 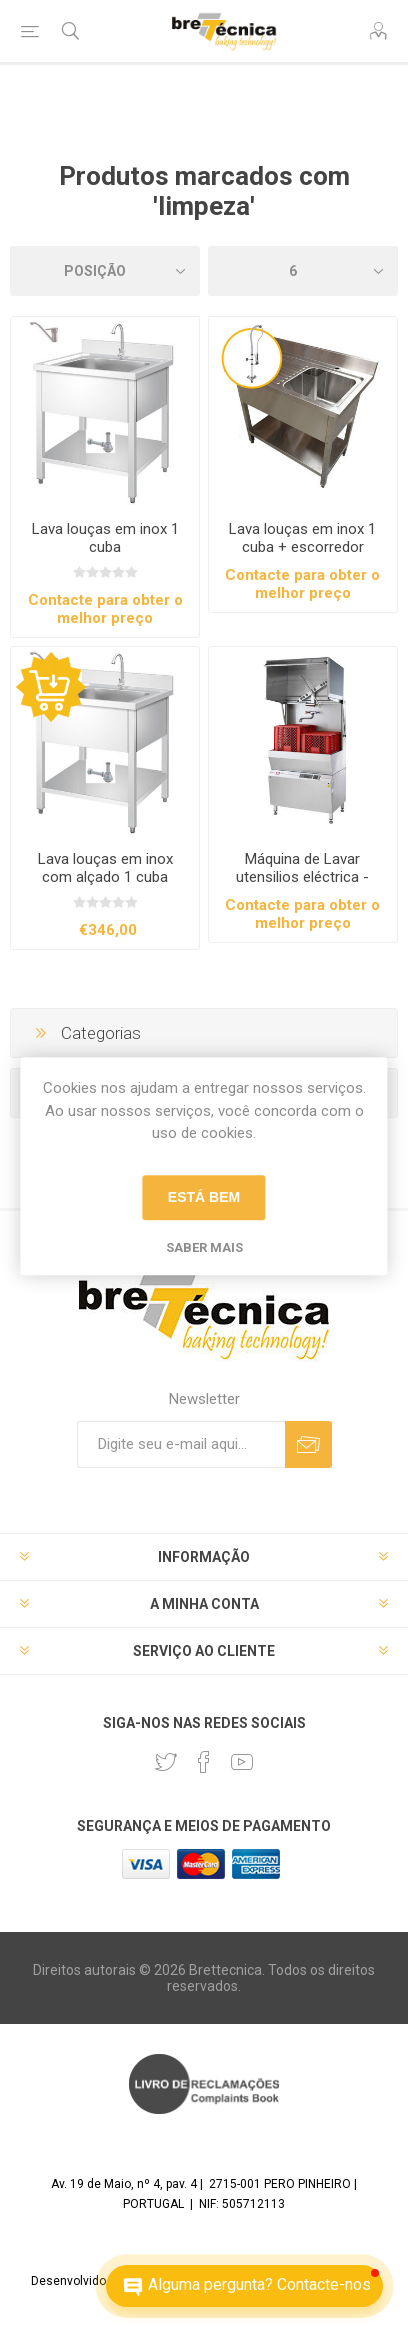 I want to click on [Youtube], so click(x=242, y=1762).